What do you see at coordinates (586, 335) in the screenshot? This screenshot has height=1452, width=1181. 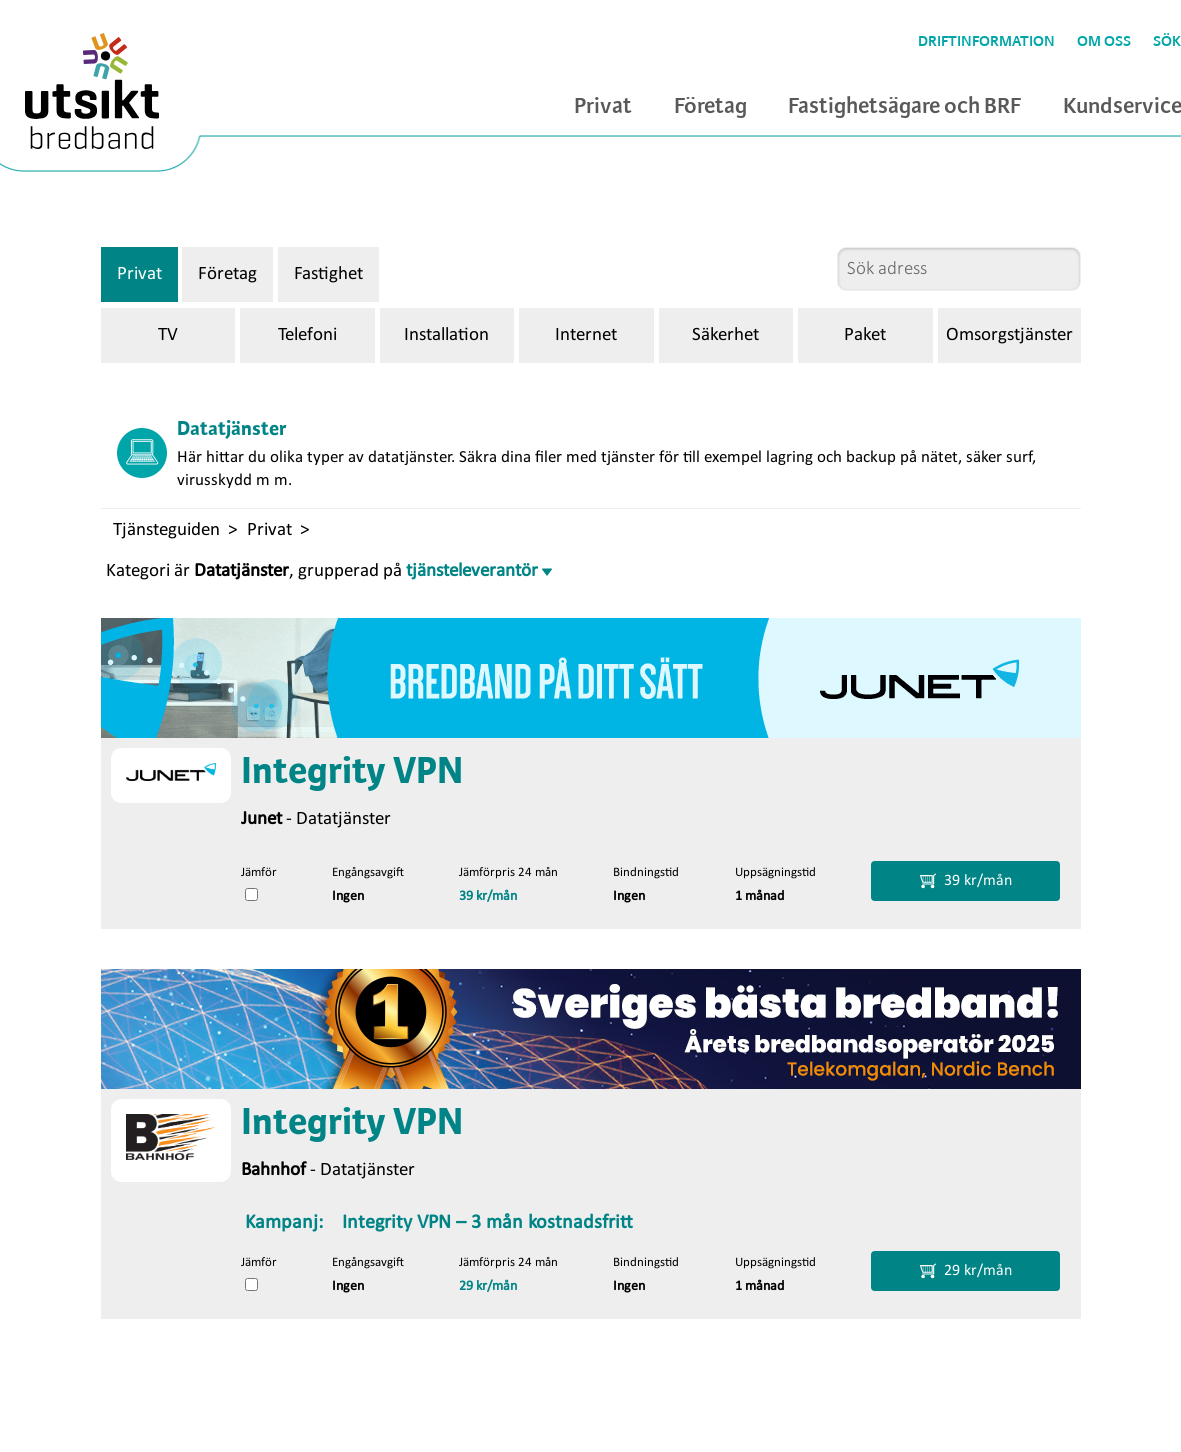 I see `Internet` at bounding box center [586, 335].